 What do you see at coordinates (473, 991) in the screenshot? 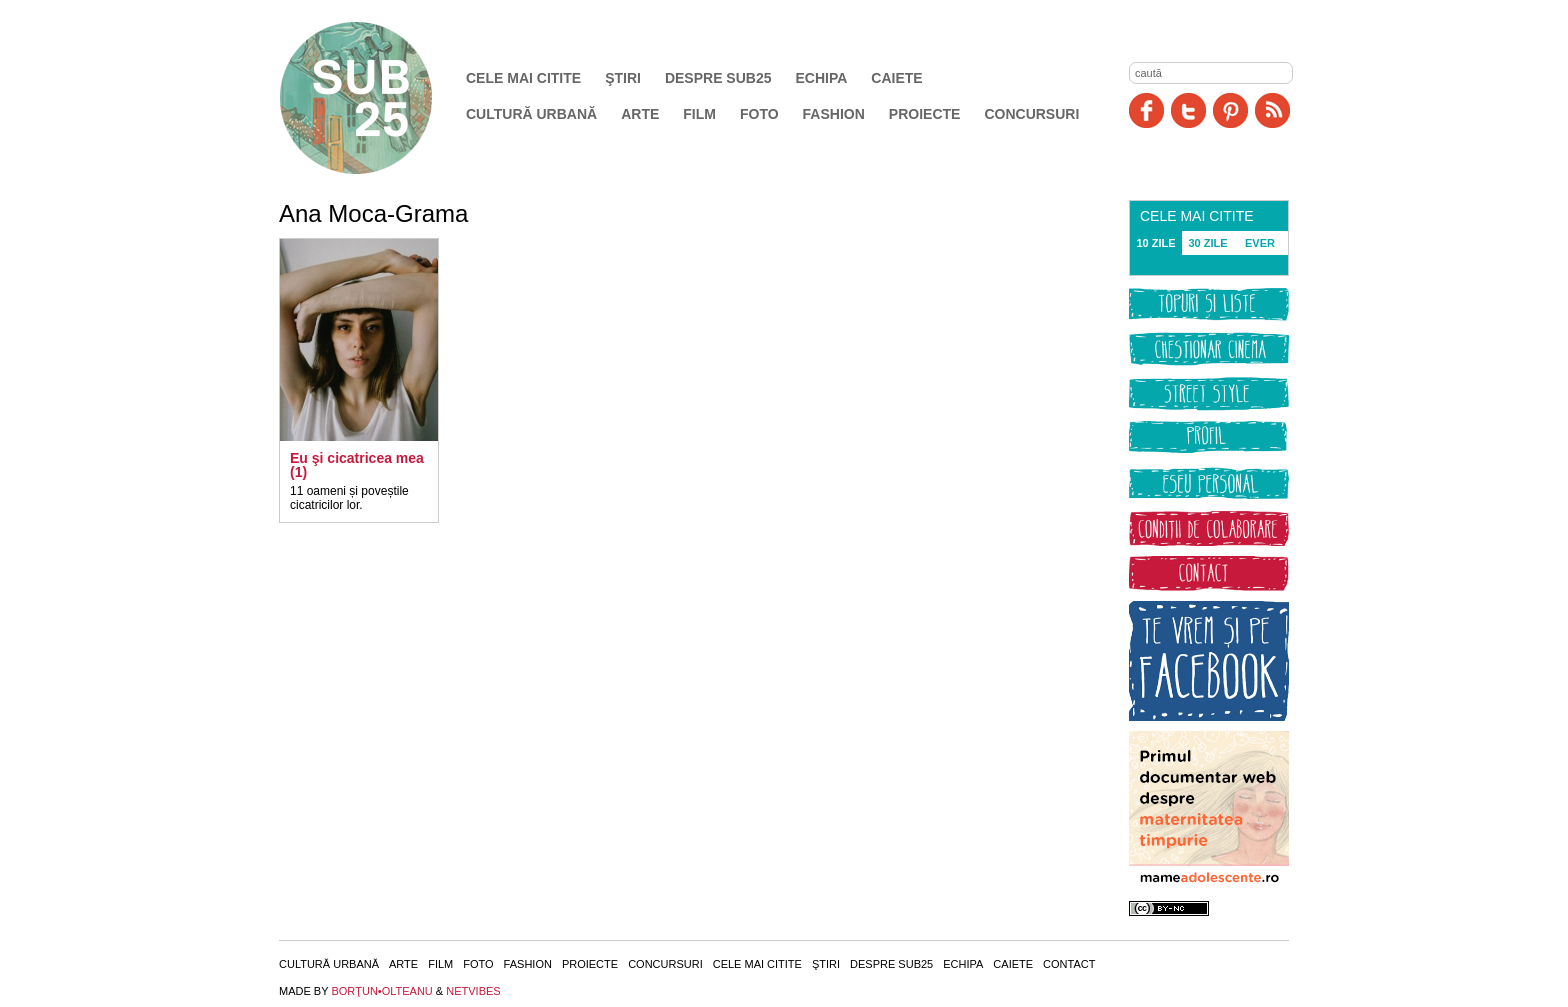
I see `NETVIBES` at bounding box center [473, 991].